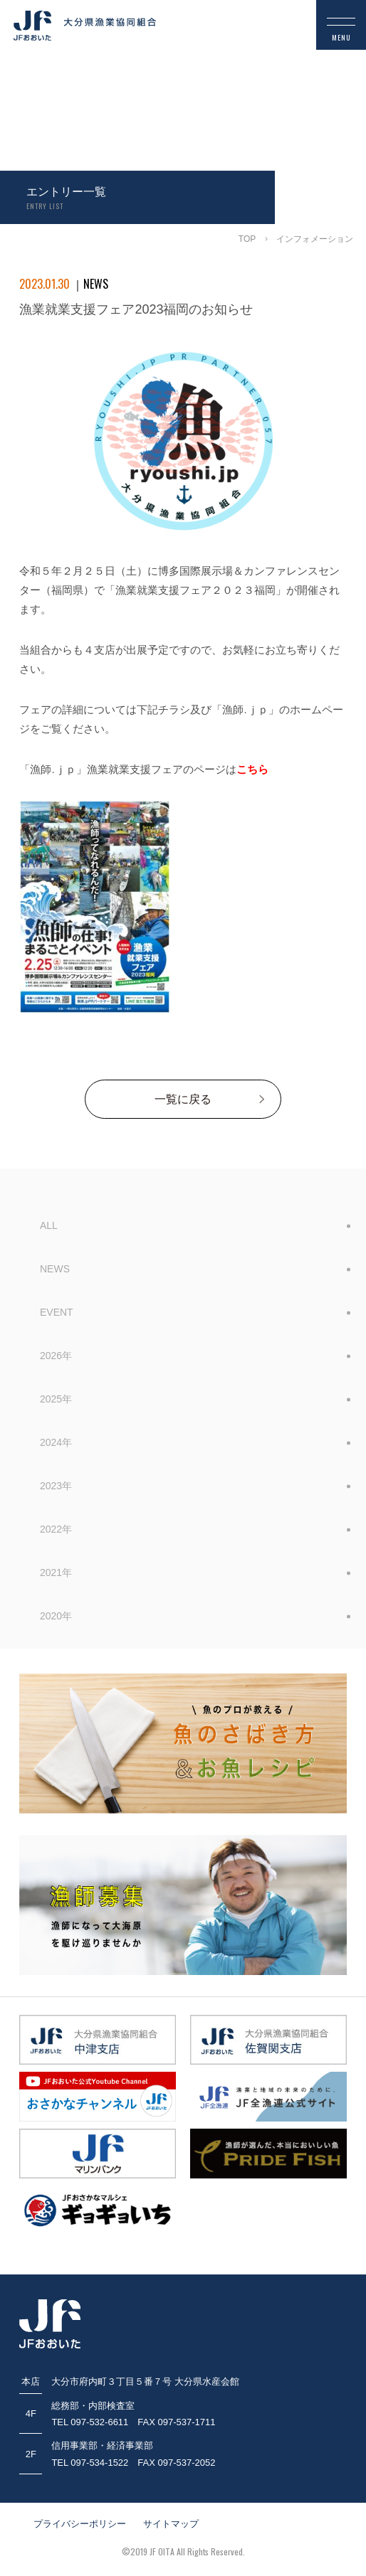 This screenshot has height=2576, width=366. I want to click on 2021年, so click(56, 1572).